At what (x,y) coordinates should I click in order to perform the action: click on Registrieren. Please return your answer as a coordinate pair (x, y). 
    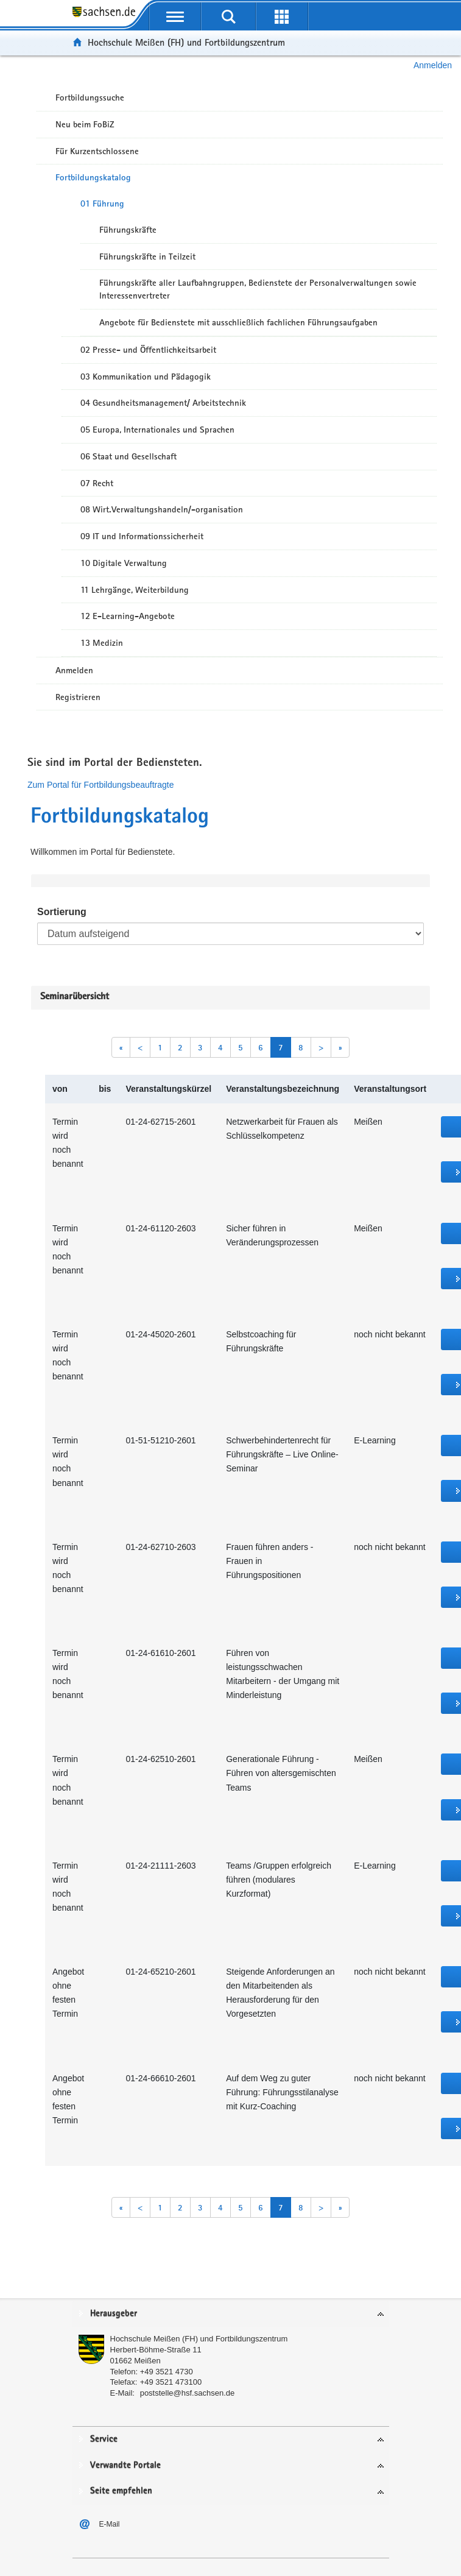
    Looking at the image, I should click on (77, 697).